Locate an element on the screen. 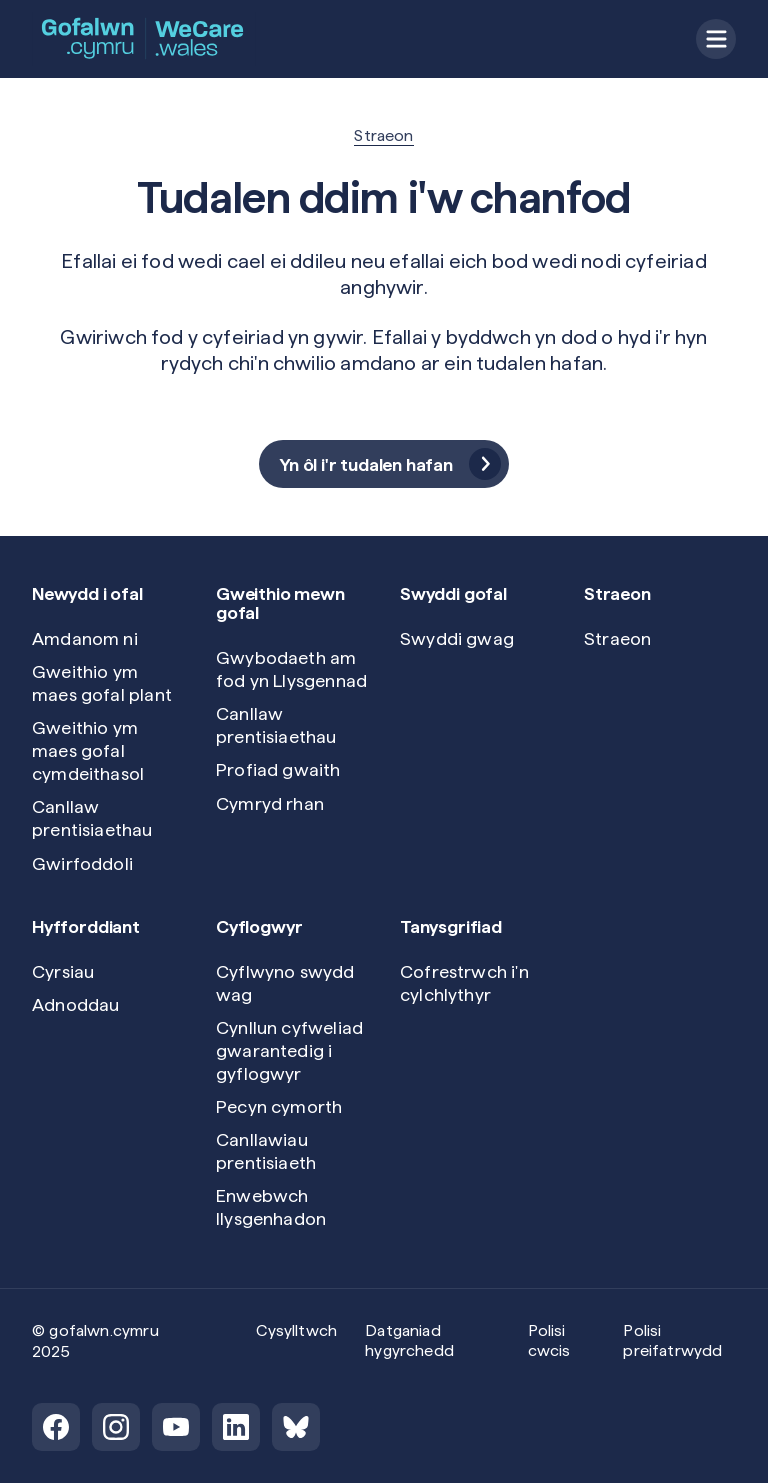 This screenshot has width=768, height=1483. Adnoddau is located at coordinates (75, 1004).